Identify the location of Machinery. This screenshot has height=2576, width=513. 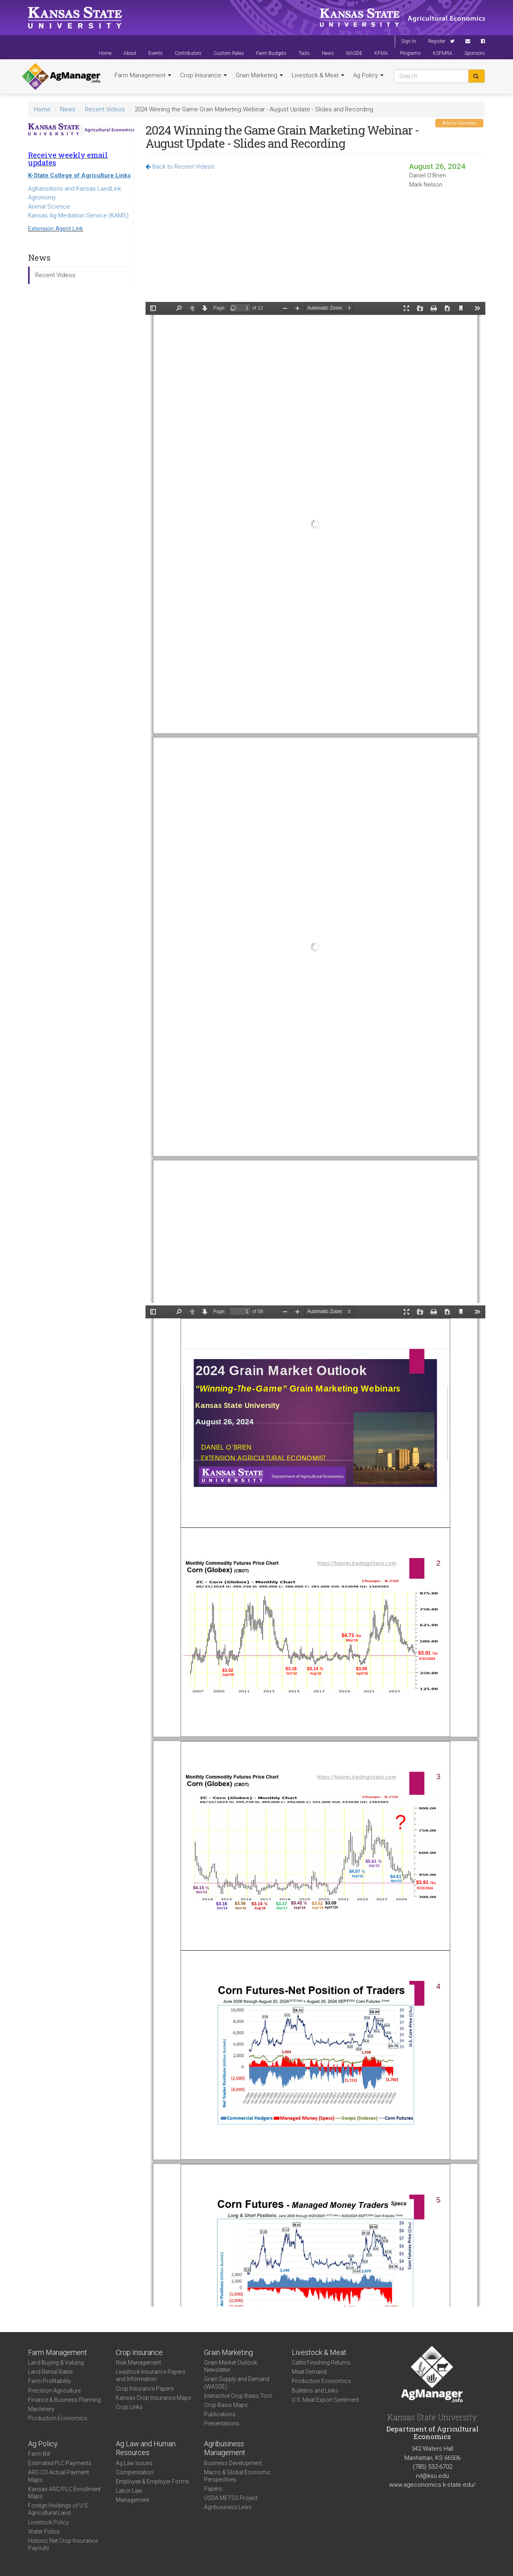
(41, 2409).